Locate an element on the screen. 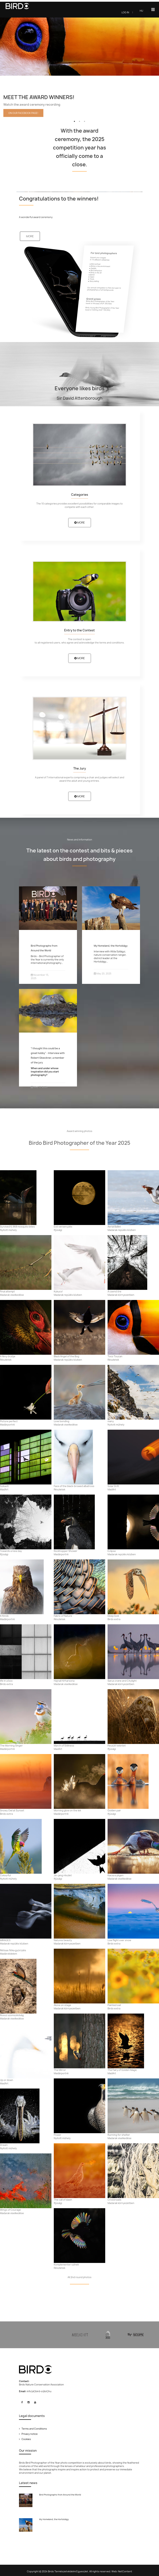  Crossroads is located at coordinates (114, 2199).